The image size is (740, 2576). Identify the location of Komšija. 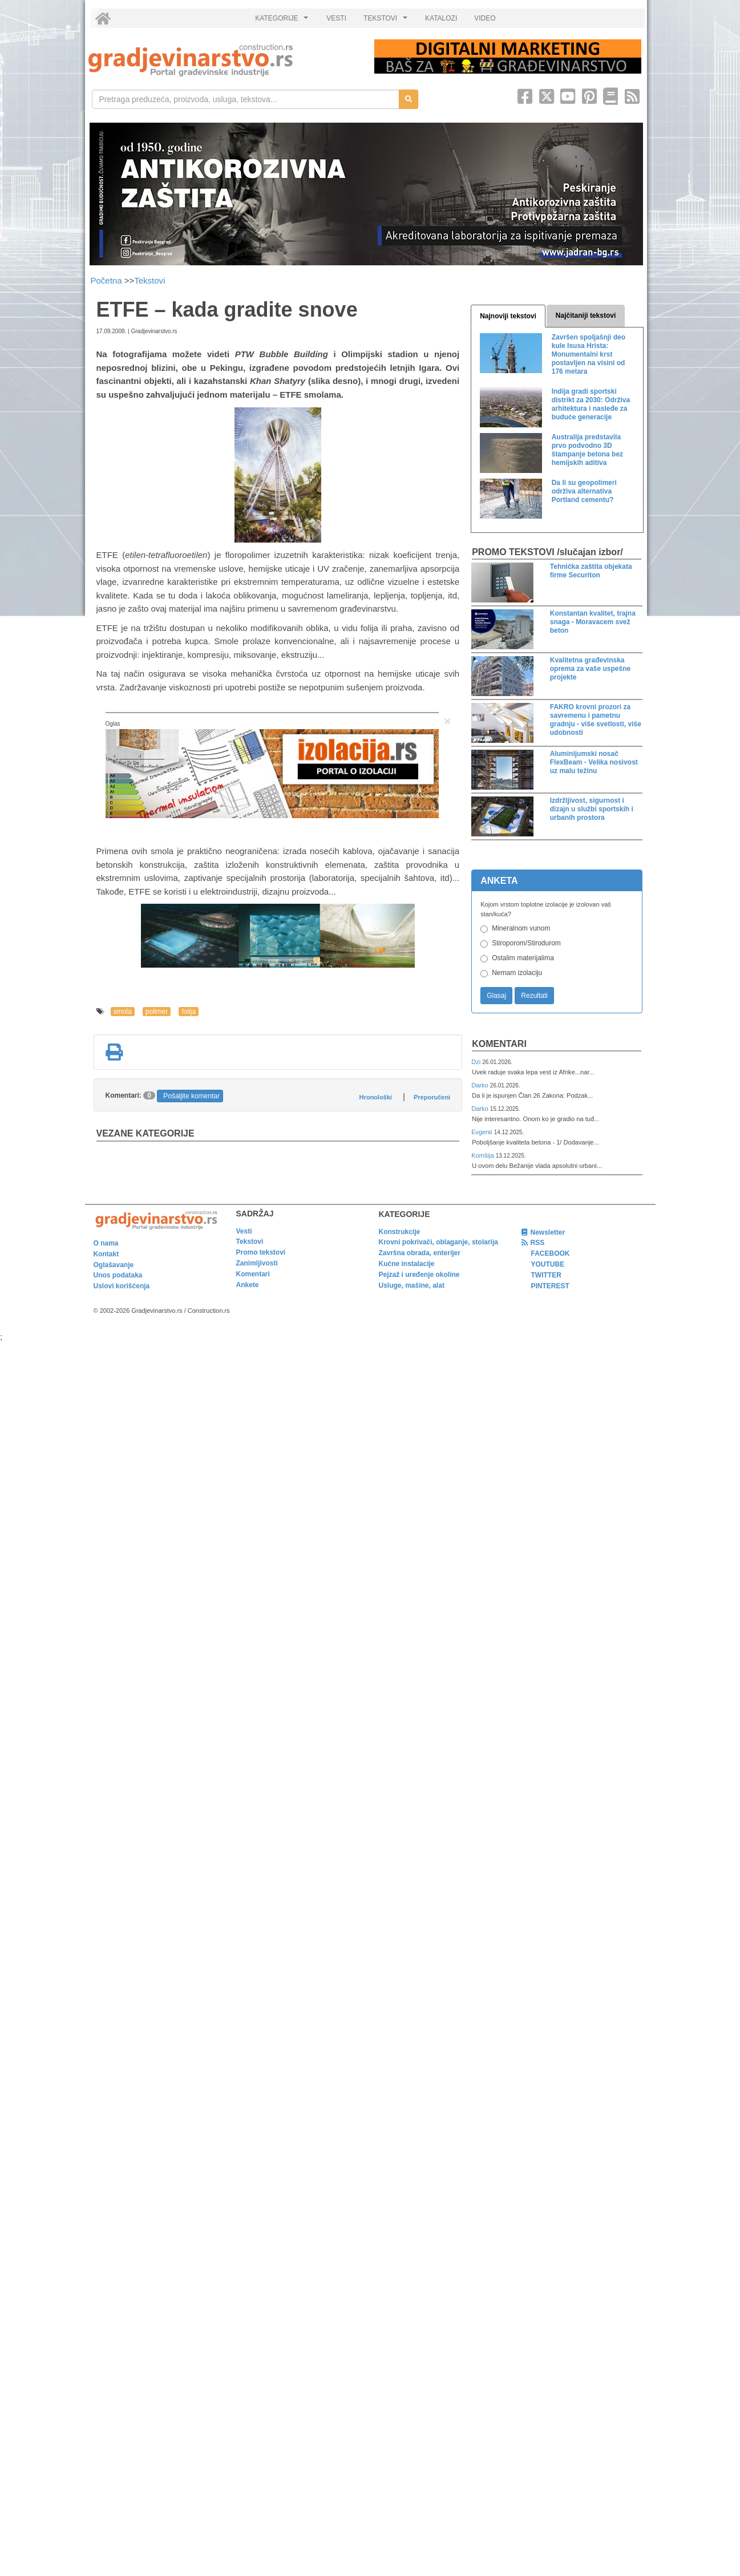
(483, 1155).